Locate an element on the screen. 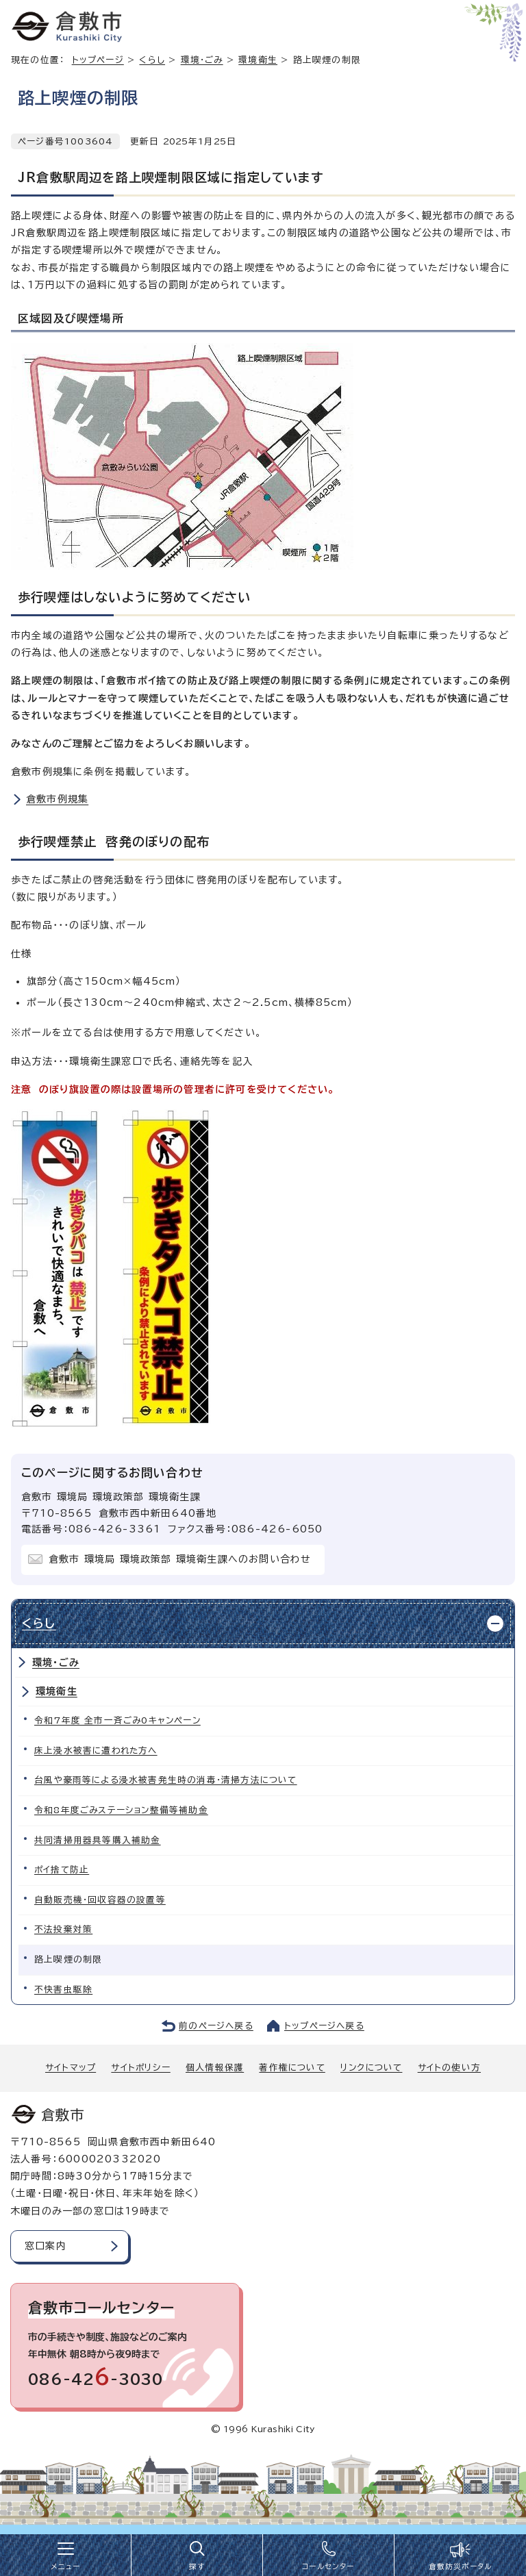 The width and height of the screenshot is (526, 2576). 自動販売機・回収容器の設置等 is located at coordinates (100, 1899).